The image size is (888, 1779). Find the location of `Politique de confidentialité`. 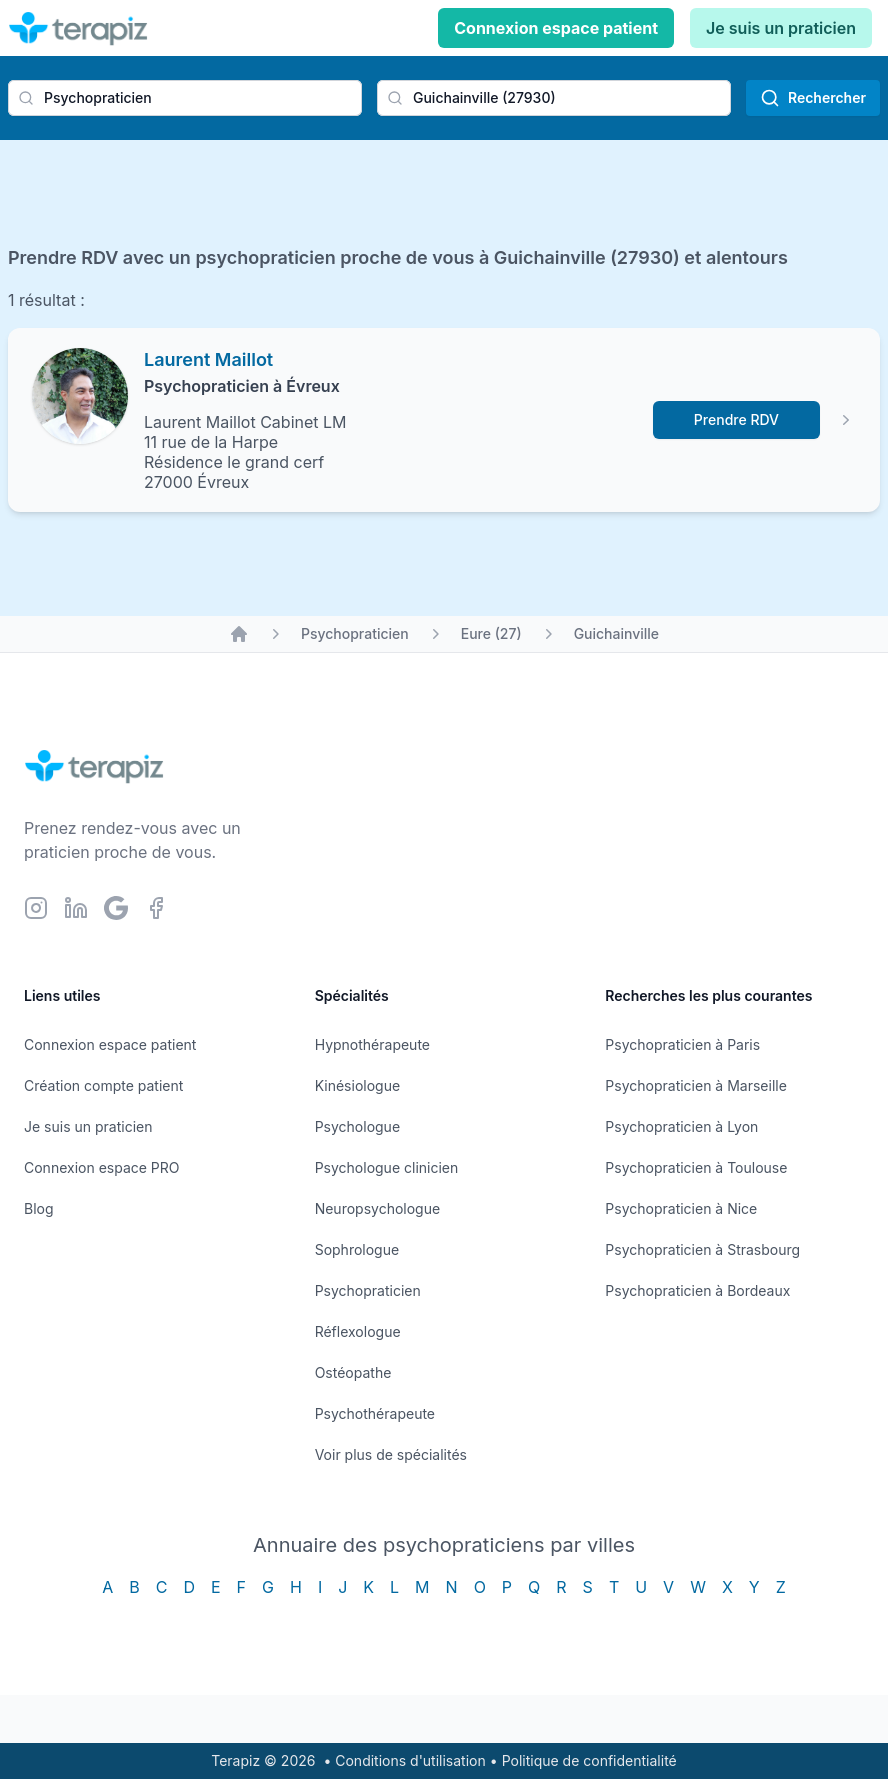

Politique de confidentialité is located at coordinates (589, 1760).